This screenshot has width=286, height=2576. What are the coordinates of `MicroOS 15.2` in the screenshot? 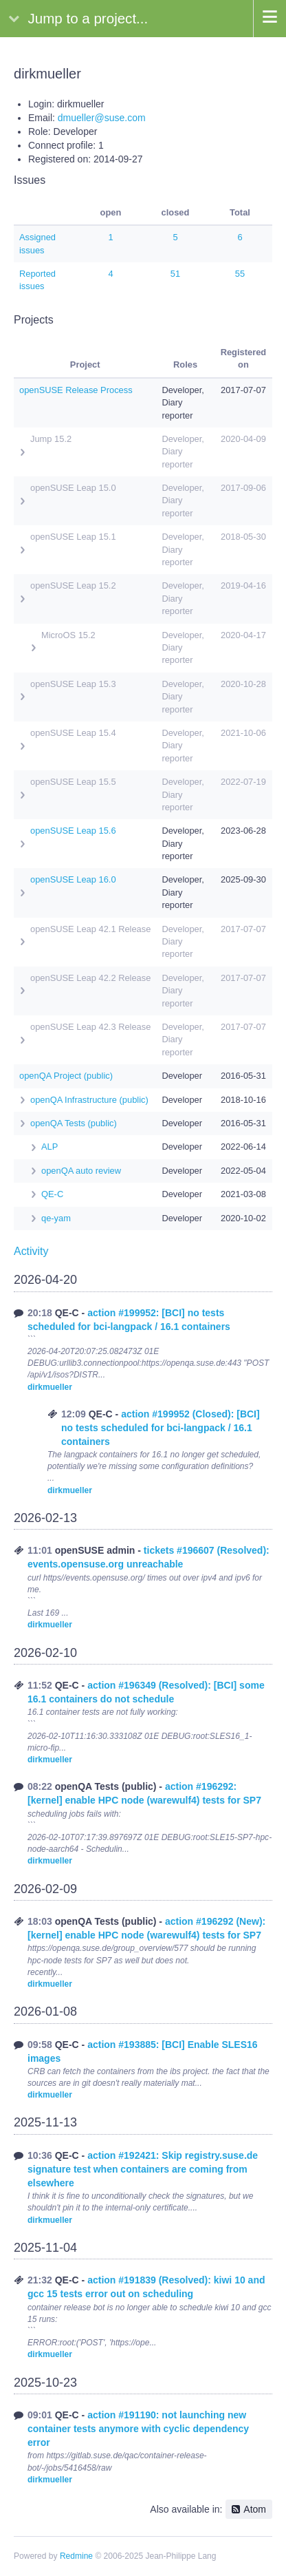 It's located at (68, 635).